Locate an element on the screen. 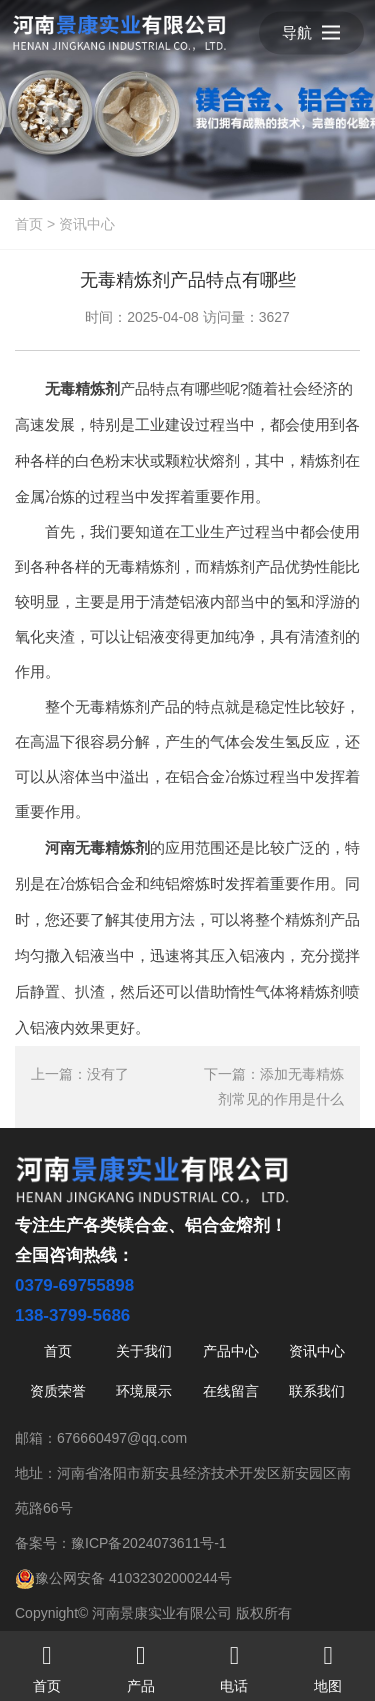 The width and height of the screenshot is (375, 1701). 环境展示 is located at coordinates (144, 1391).